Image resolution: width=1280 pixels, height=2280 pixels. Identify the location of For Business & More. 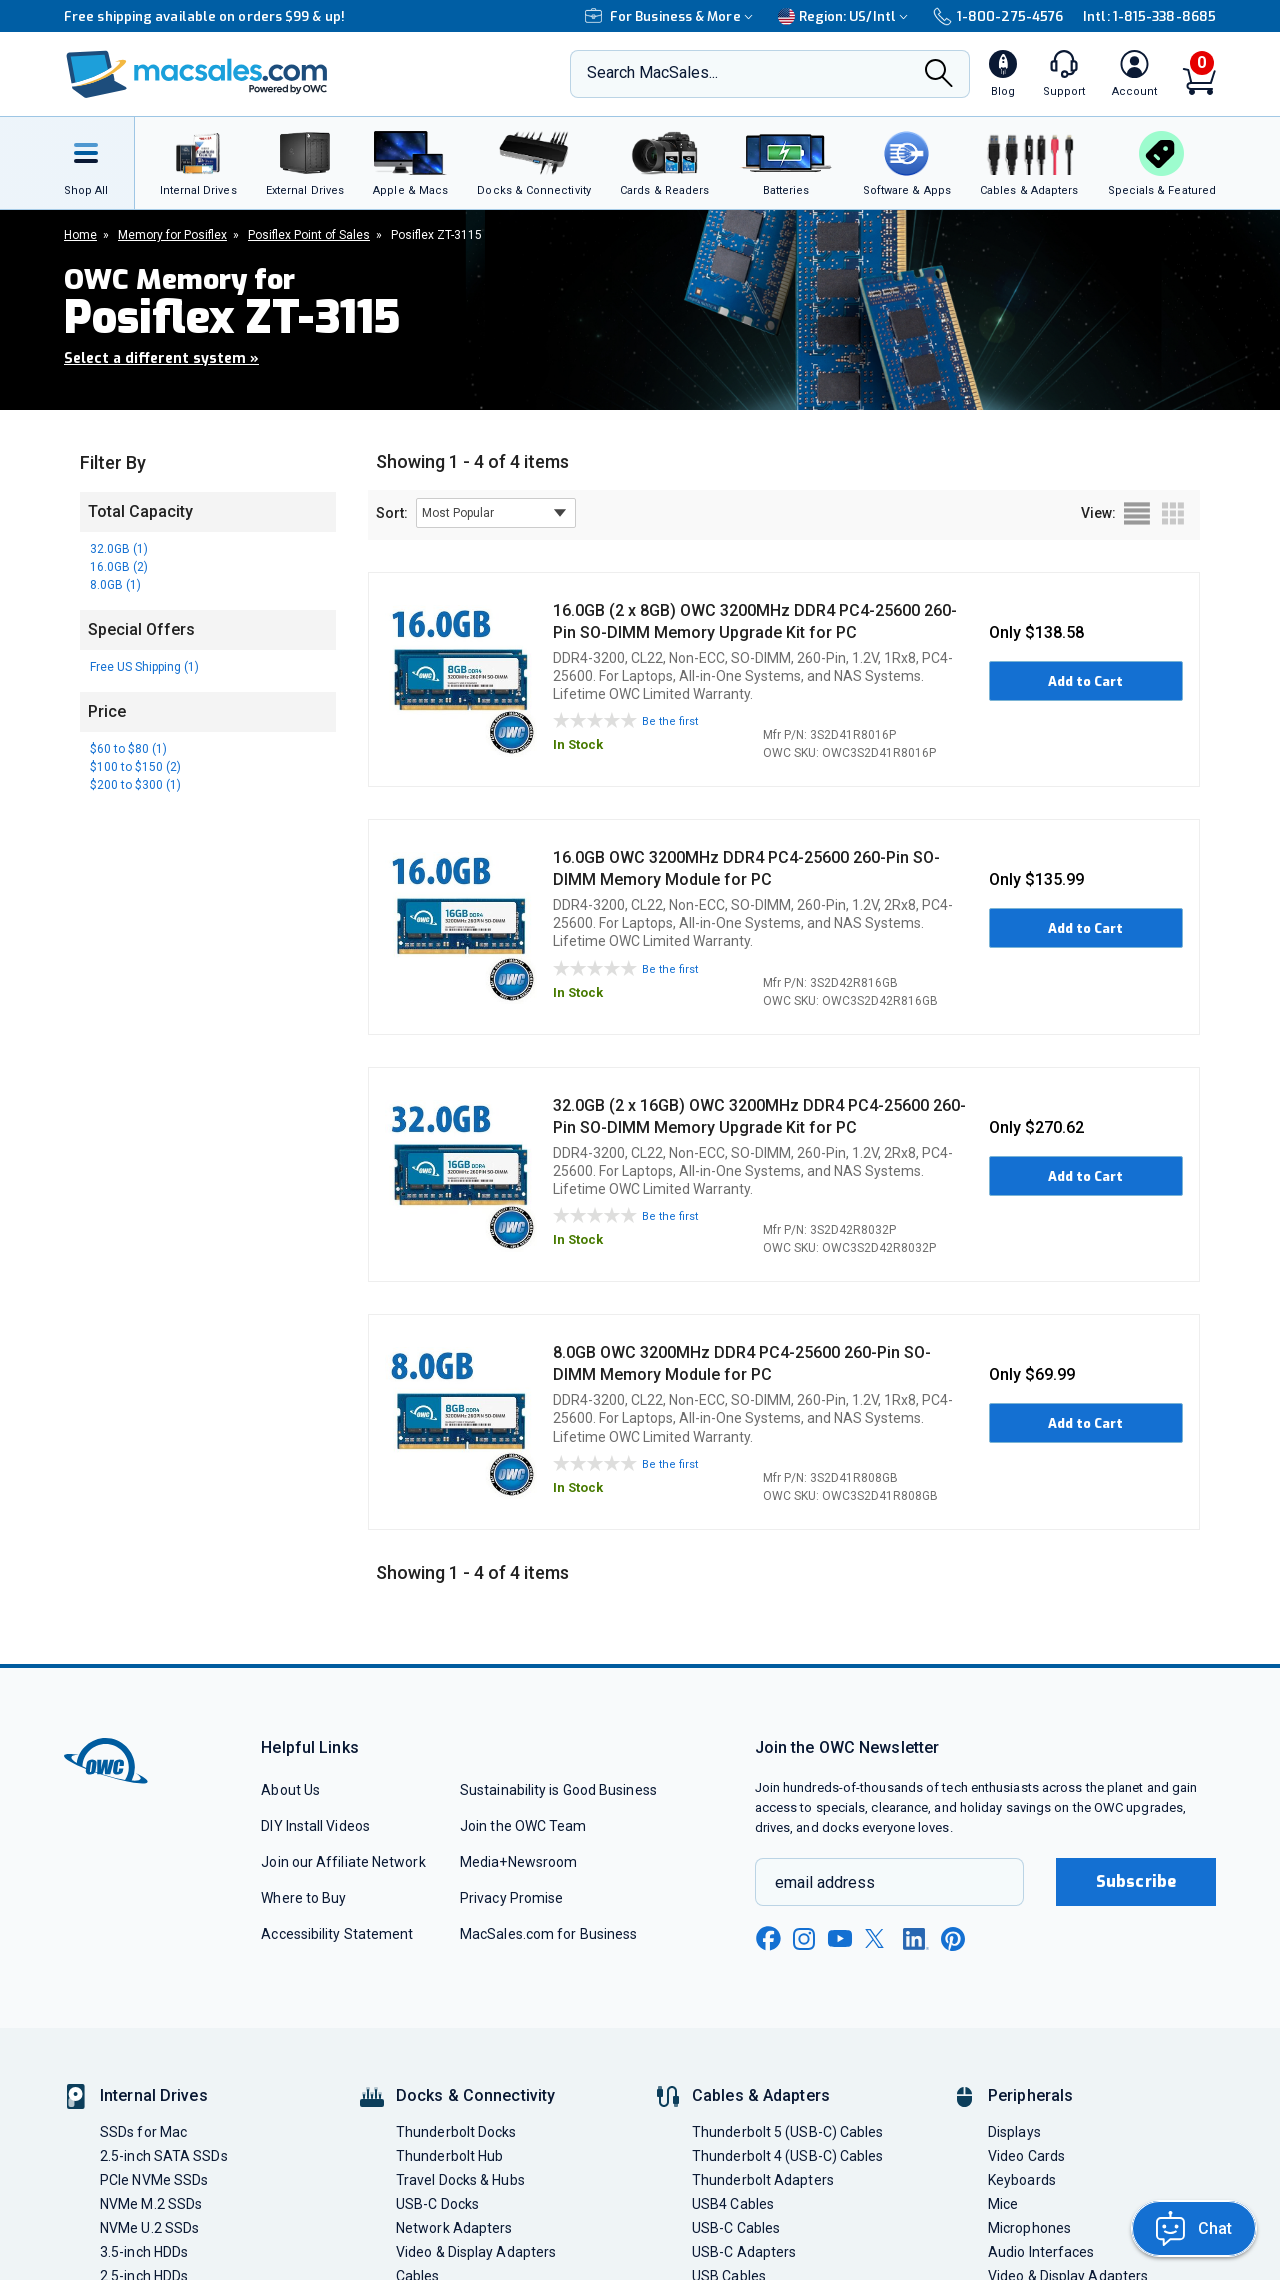
(671, 16).